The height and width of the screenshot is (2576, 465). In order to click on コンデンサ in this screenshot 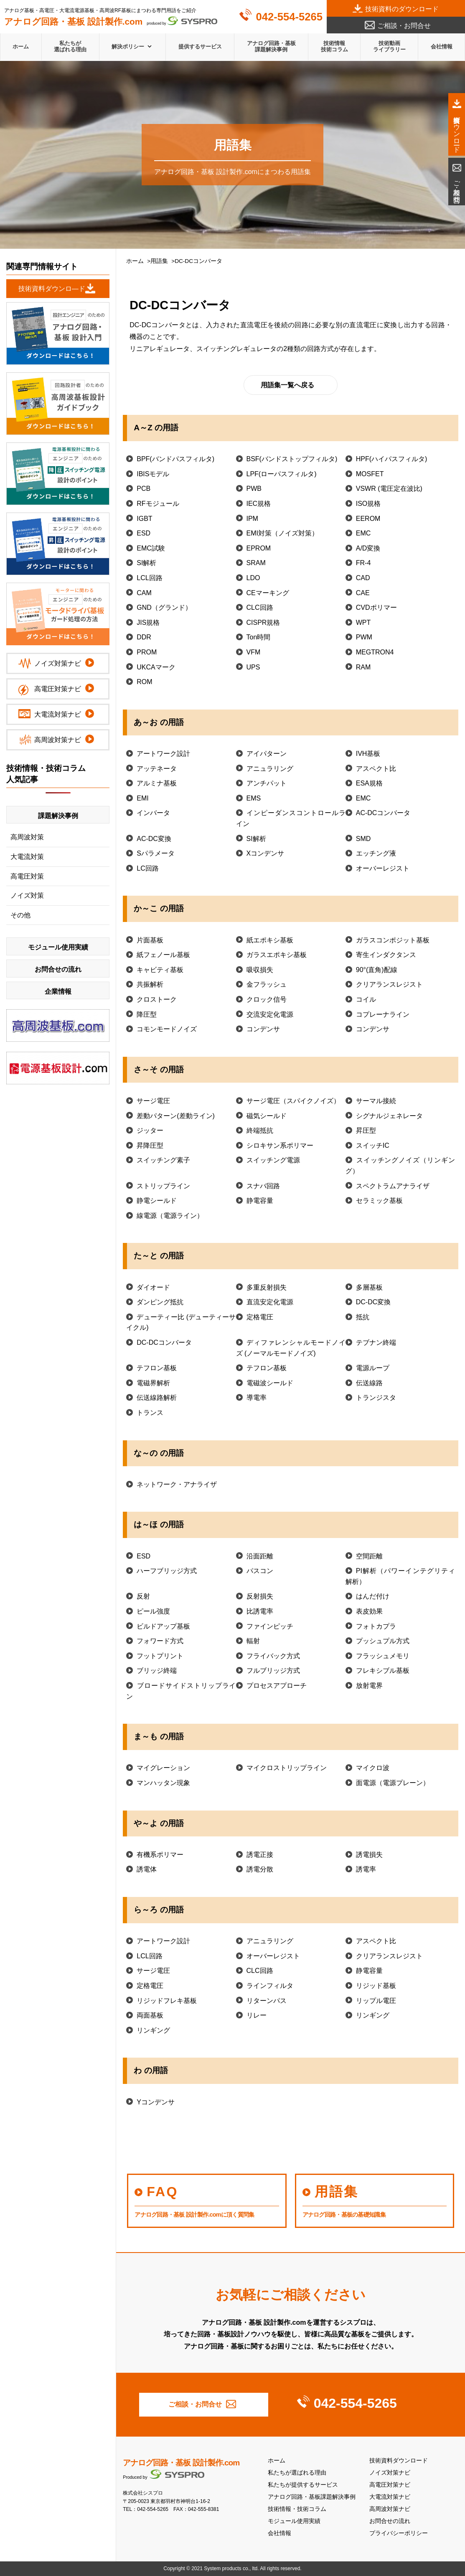, I will do `click(263, 1029)`.